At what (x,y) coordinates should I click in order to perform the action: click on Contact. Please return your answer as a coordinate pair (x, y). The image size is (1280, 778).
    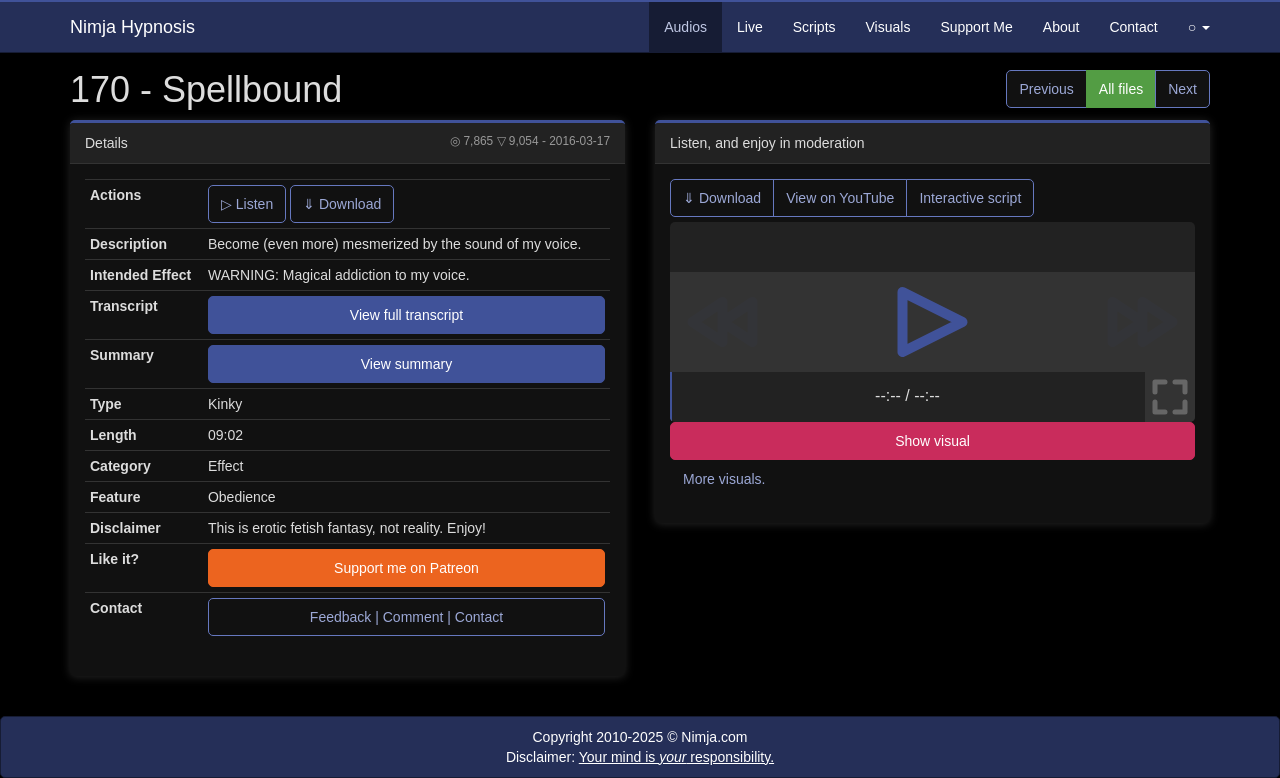
    Looking at the image, I should click on (1133, 27).